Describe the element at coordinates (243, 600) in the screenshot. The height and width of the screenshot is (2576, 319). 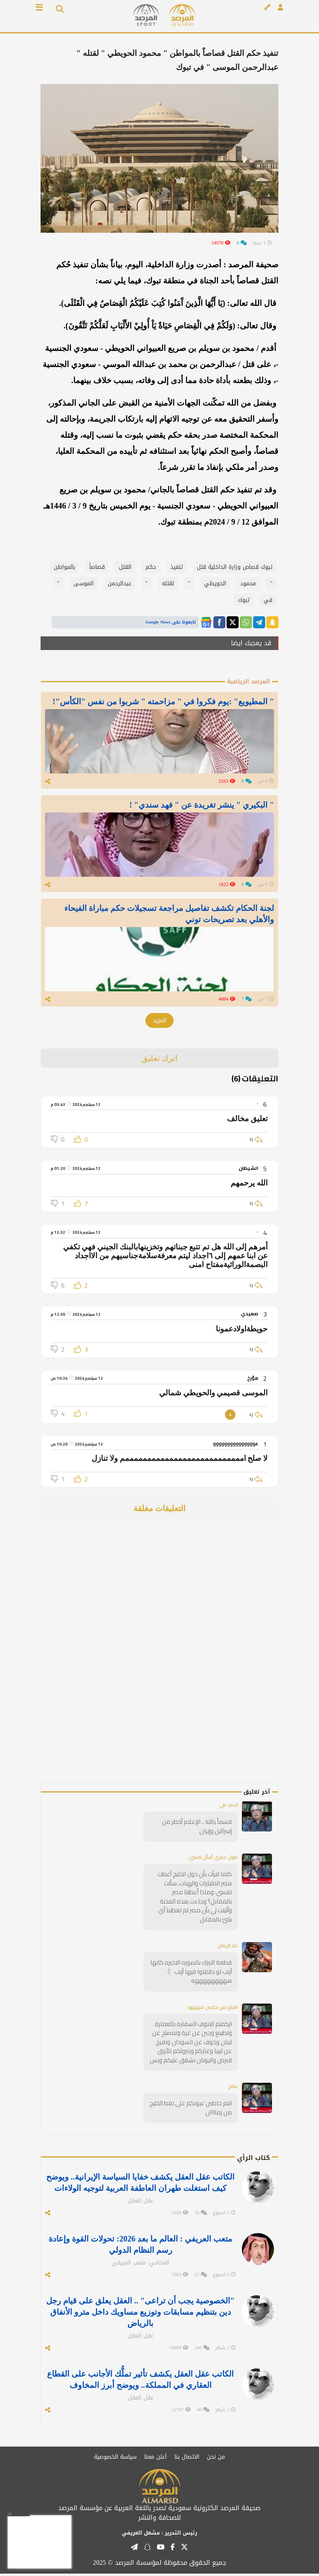
I see `تبوك` at that location.